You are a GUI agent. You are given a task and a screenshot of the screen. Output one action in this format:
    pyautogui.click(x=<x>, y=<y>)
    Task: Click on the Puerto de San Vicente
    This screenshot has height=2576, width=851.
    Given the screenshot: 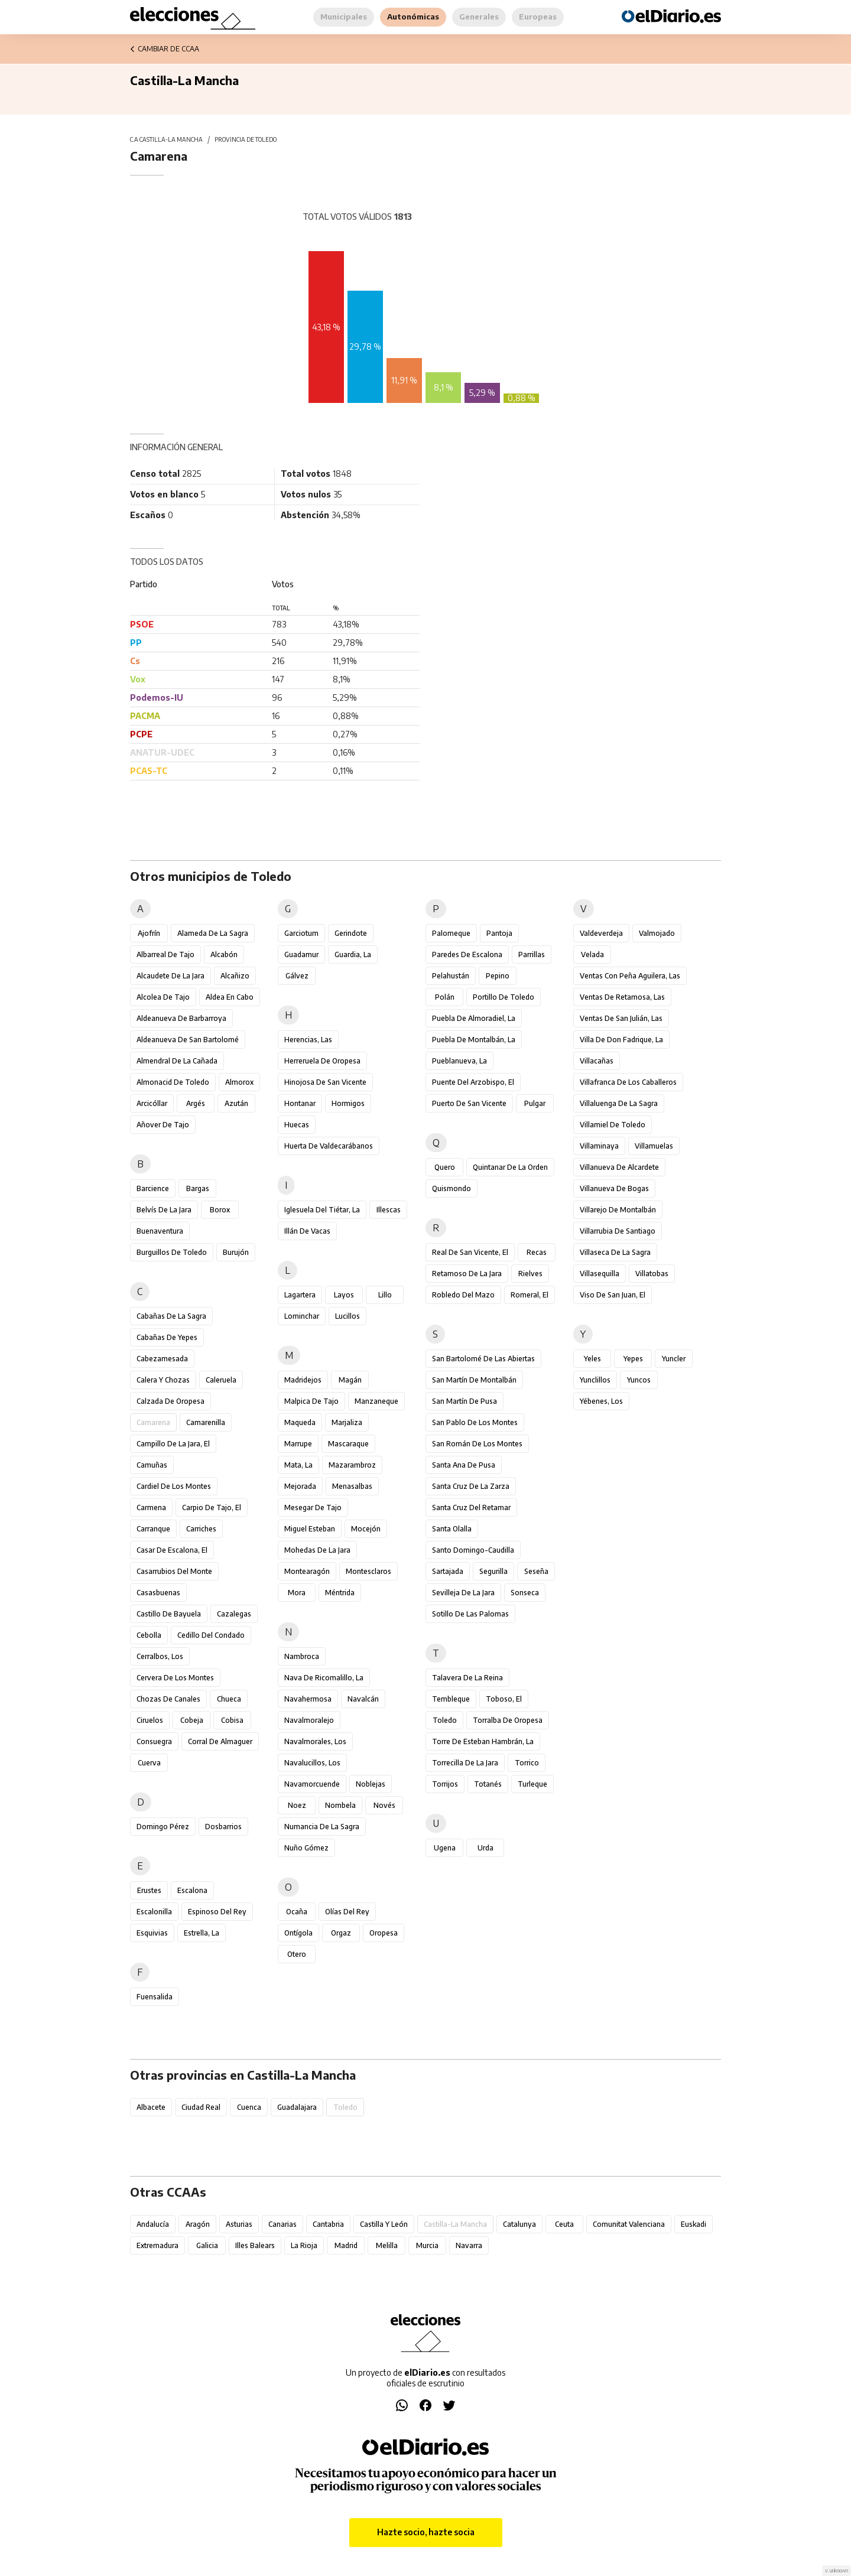 What is the action you would take?
    pyautogui.click(x=469, y=1103)
    